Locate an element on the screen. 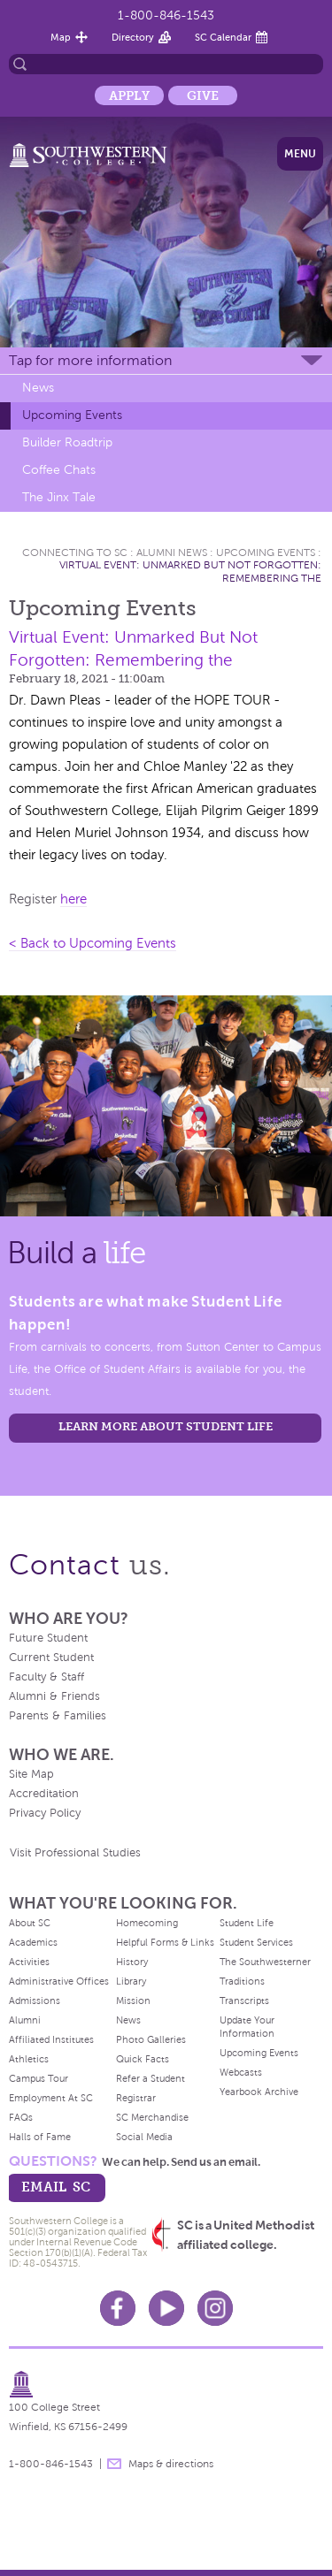 This screenshot has width=332, height=2576. Halls of Fame is located at coordinates (40, 2136).